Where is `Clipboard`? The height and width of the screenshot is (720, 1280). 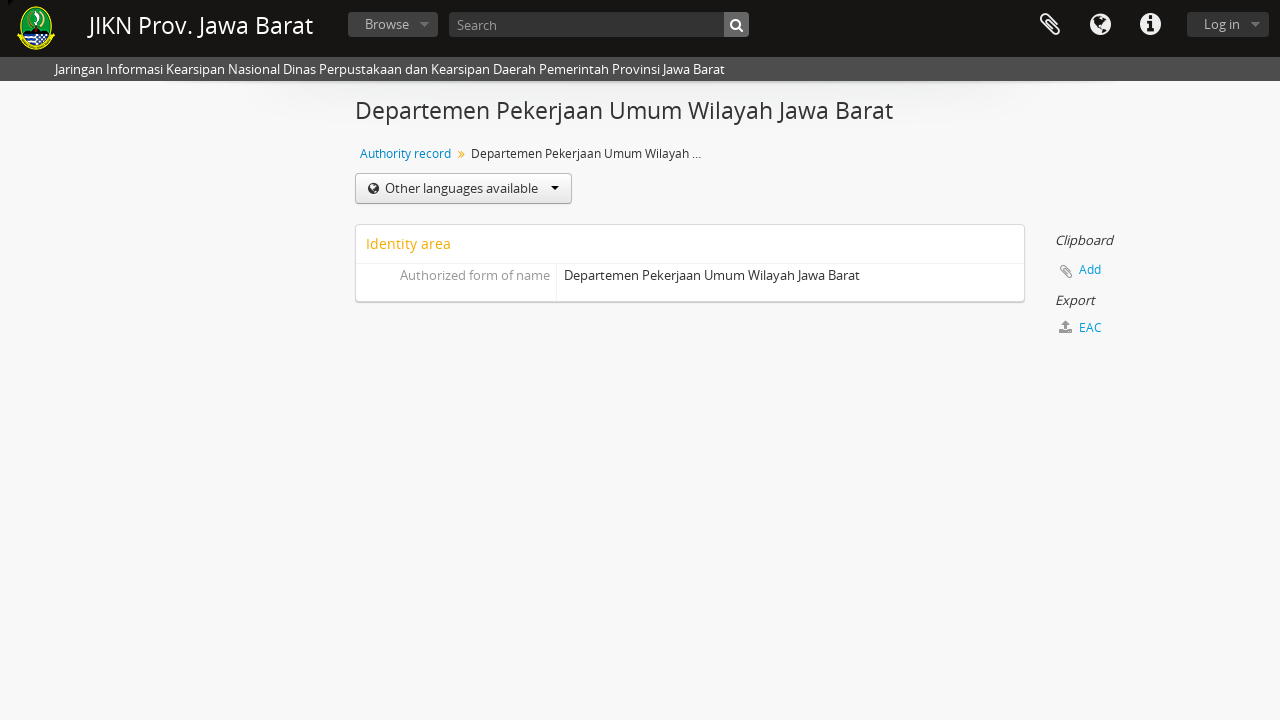
Clipboard is located at coordinates (1050, 25).